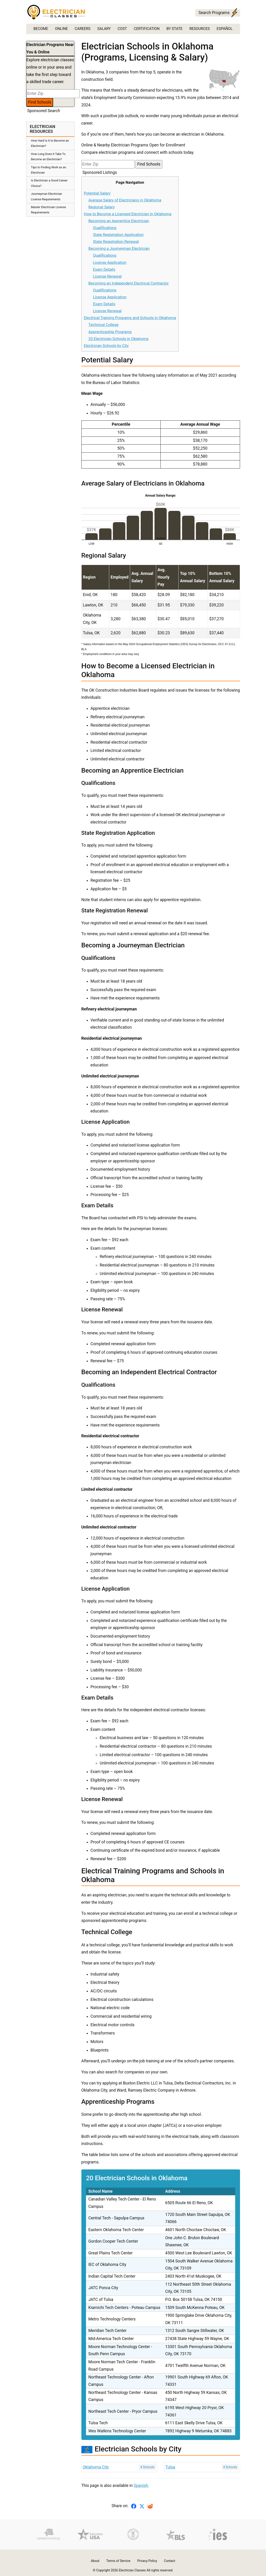  Describe the element at coordinates (48, 156) in the screenshot. I see `How Long Does It Take To Become an Electrician?` at that location.